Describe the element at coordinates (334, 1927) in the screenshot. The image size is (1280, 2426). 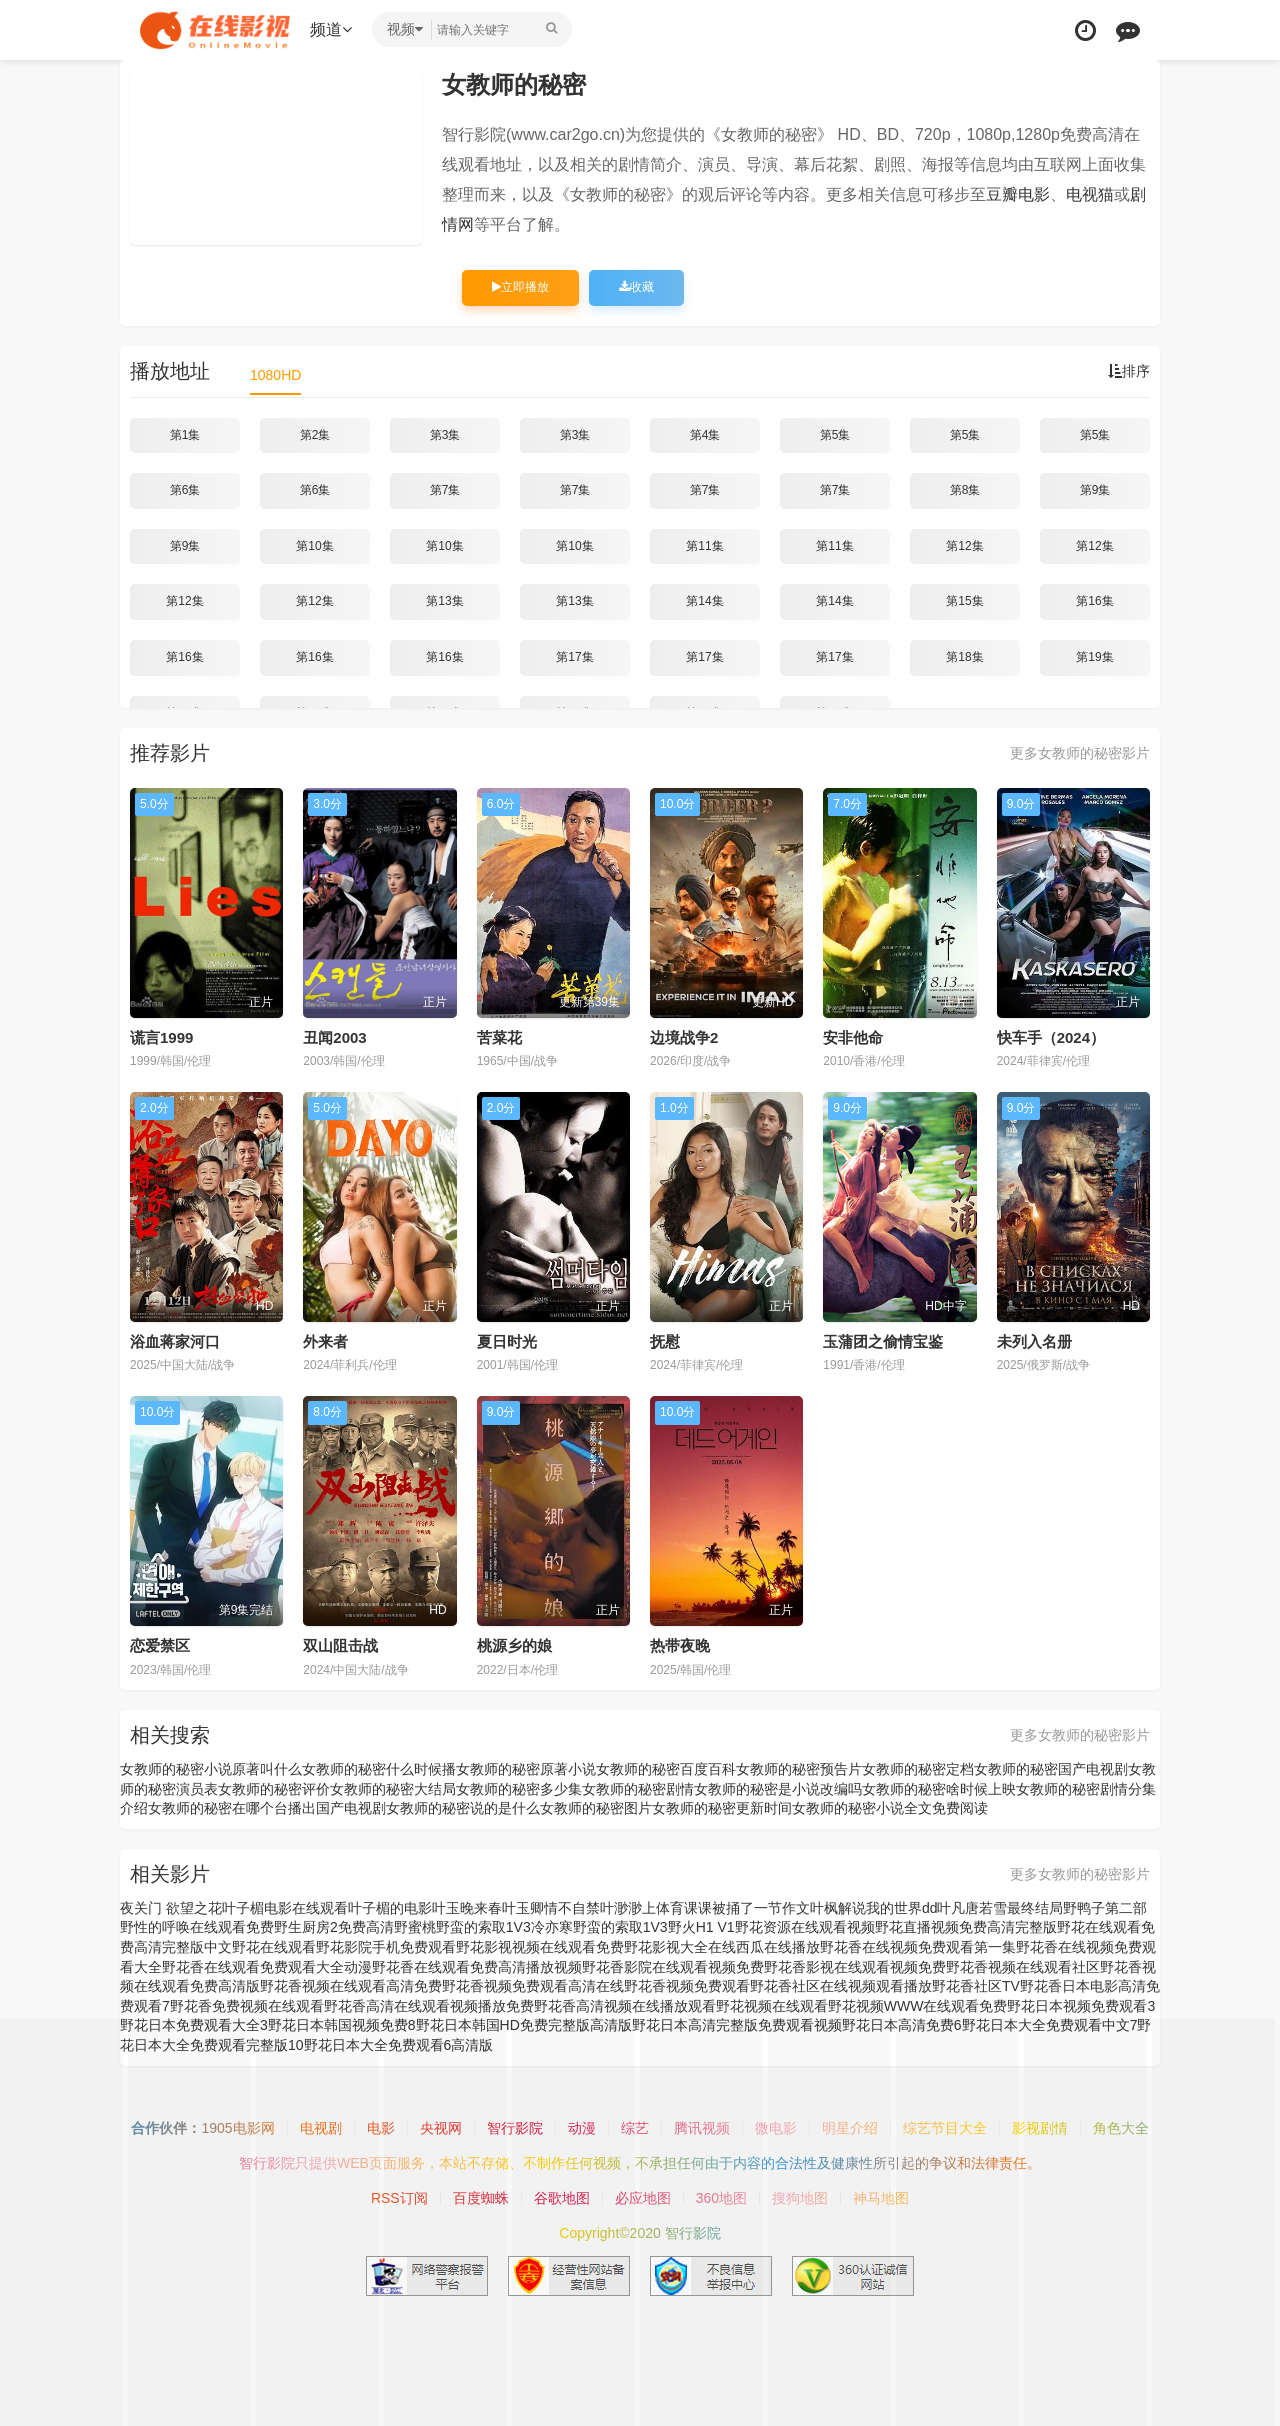
I see `野生厨房2免费高清` at that location.